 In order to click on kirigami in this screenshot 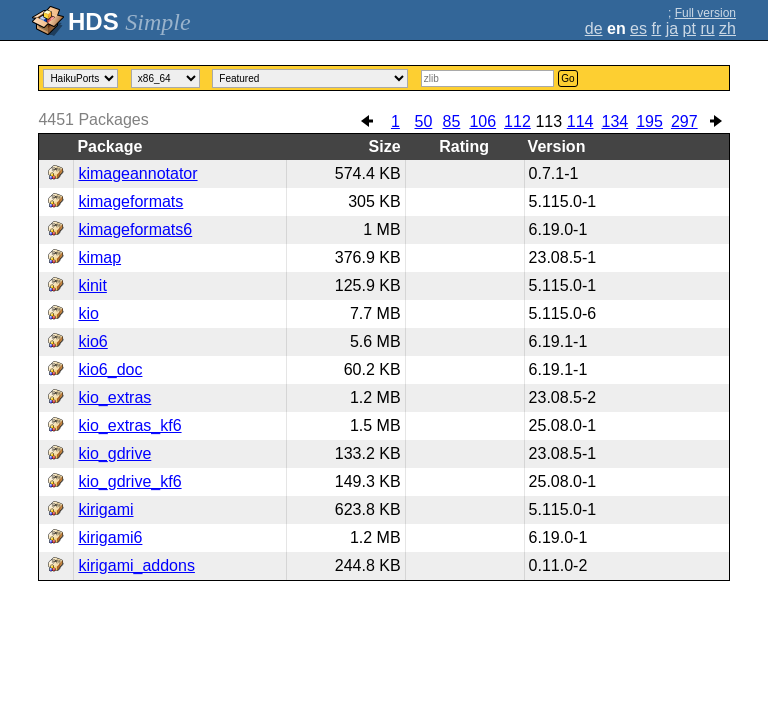, I will do `click(105, 509)`.